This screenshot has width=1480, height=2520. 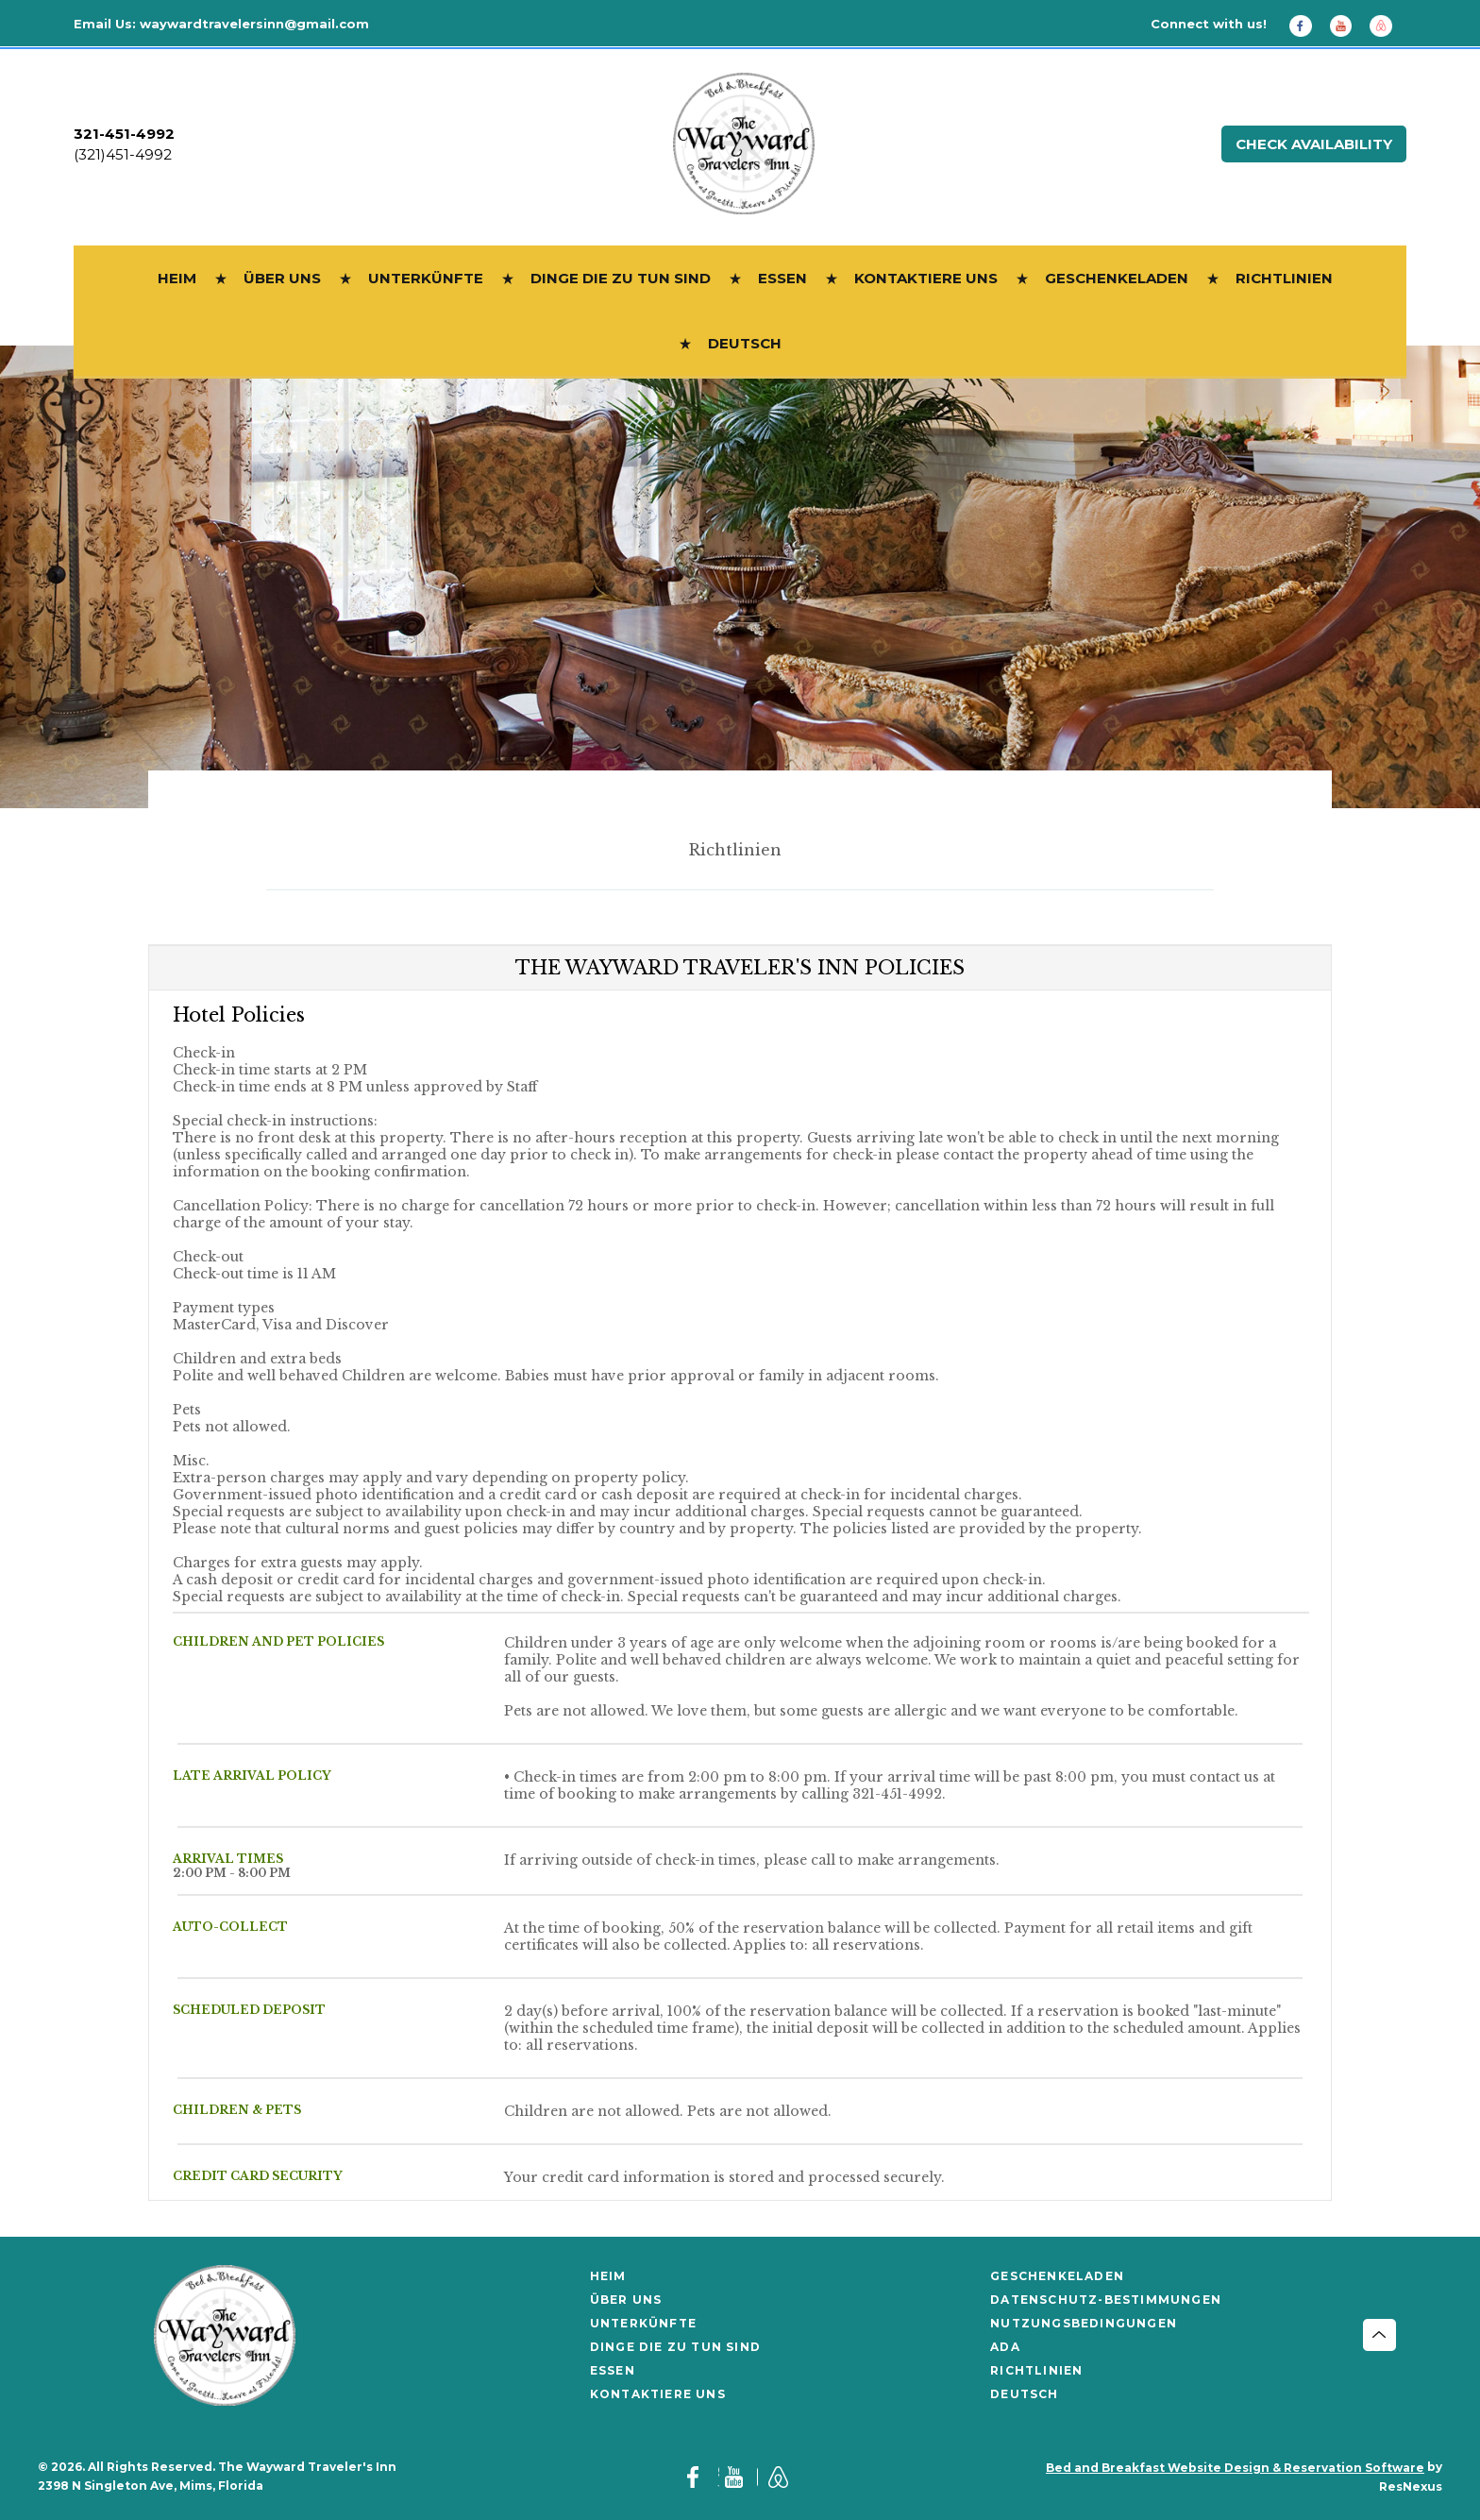 I want to click on [Youtube], so click(x=1348, y=25).